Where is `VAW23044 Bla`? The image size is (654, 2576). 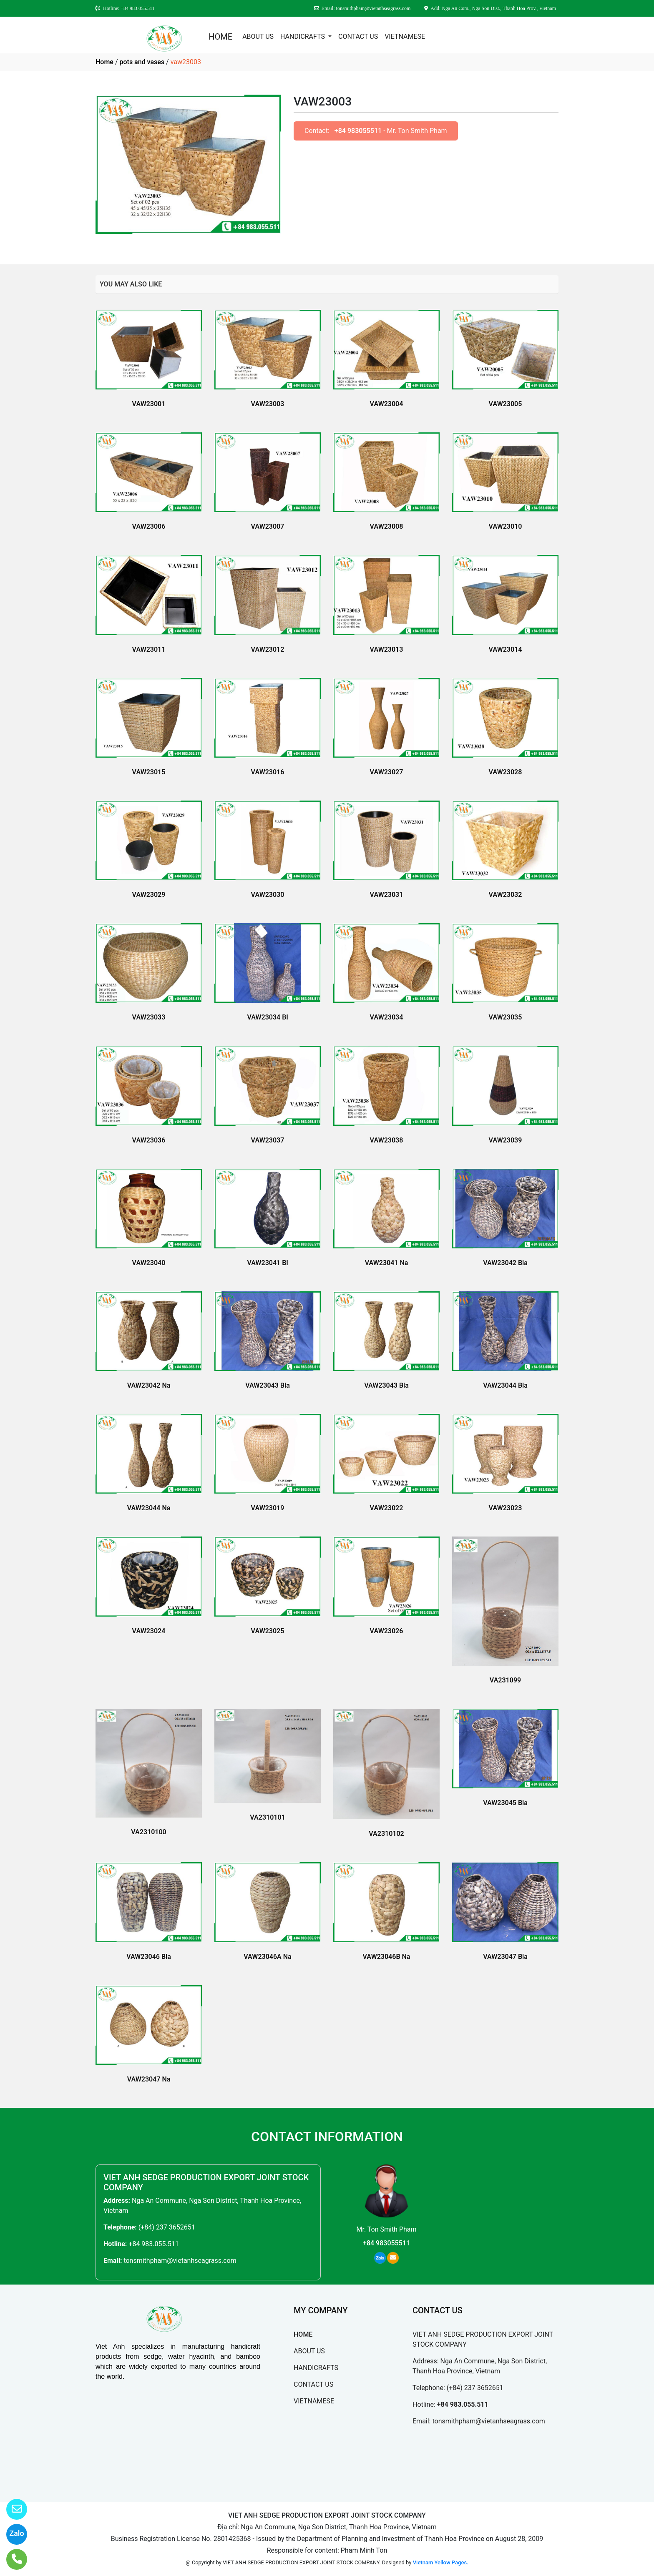
VAW23044 Bla is located at coordinates (505, 1385).